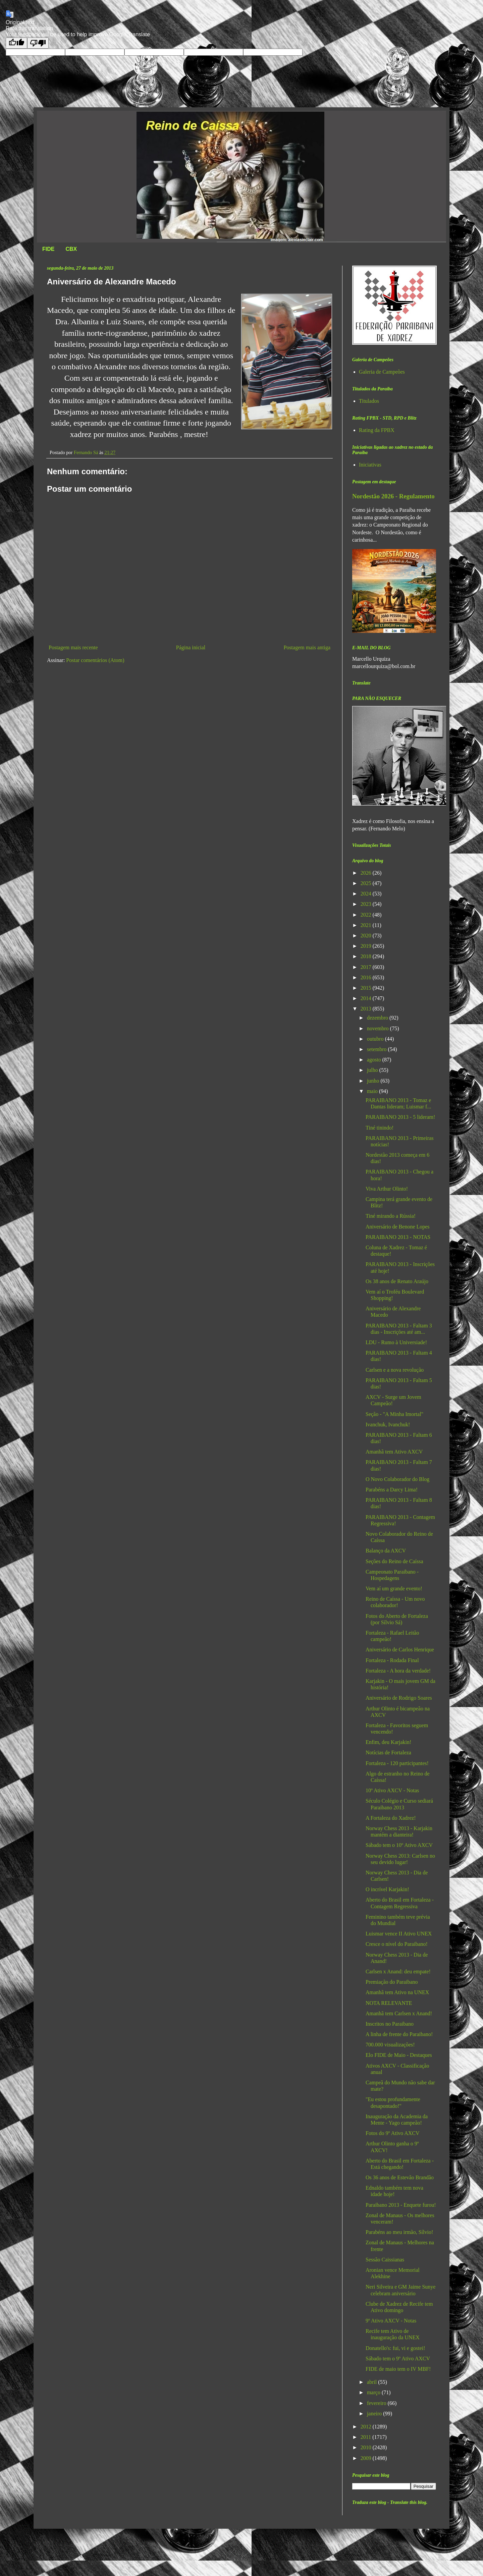  What do you see at coordinates (390, 2024) in the screenshot?
I see `Inscritos no Paraibano` at bounding box center [390, 2024].